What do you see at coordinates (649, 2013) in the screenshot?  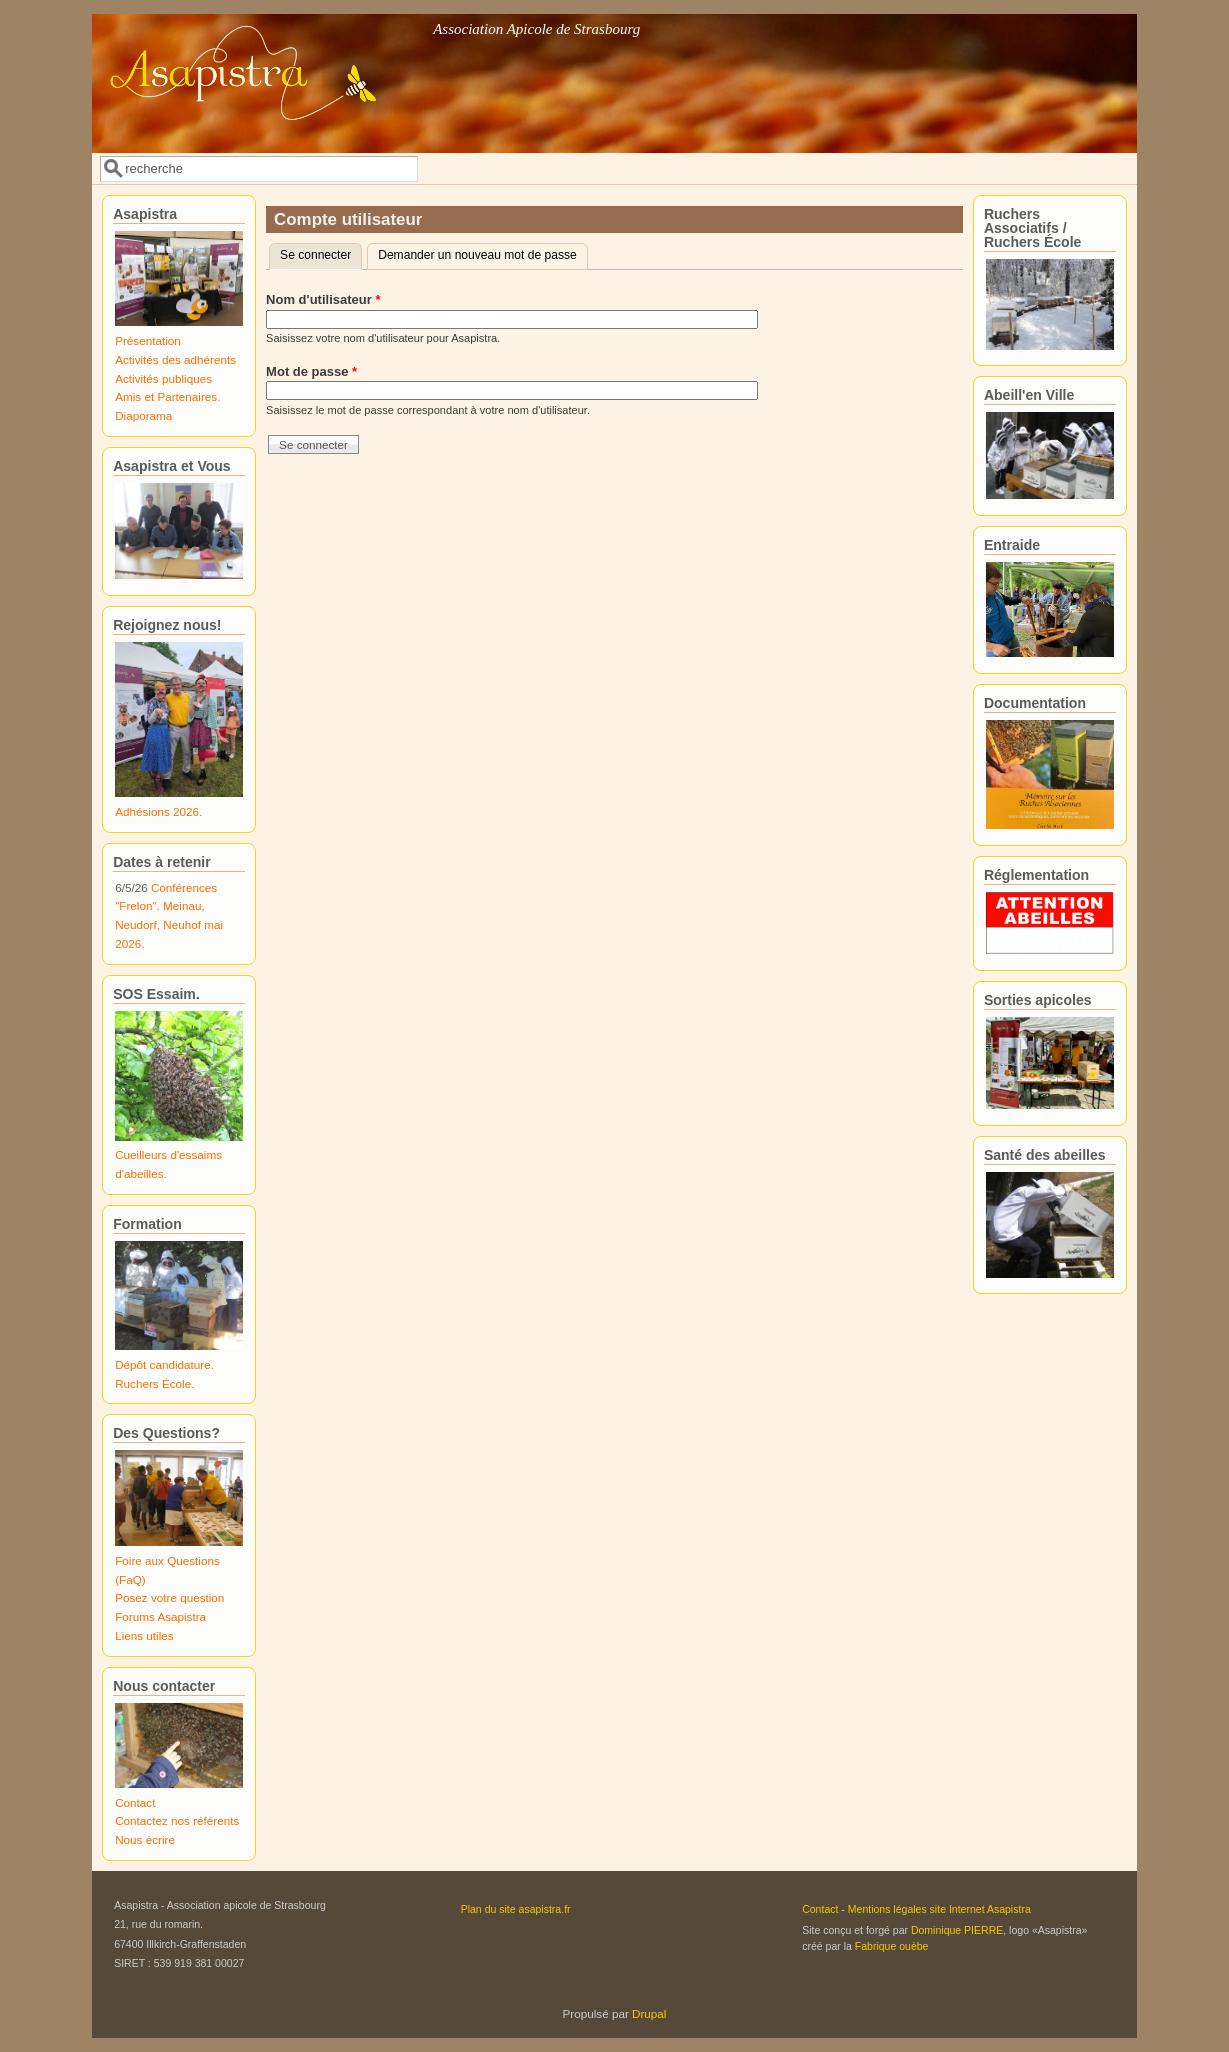 I see `Drupal` at bounding box center [649, 2013].